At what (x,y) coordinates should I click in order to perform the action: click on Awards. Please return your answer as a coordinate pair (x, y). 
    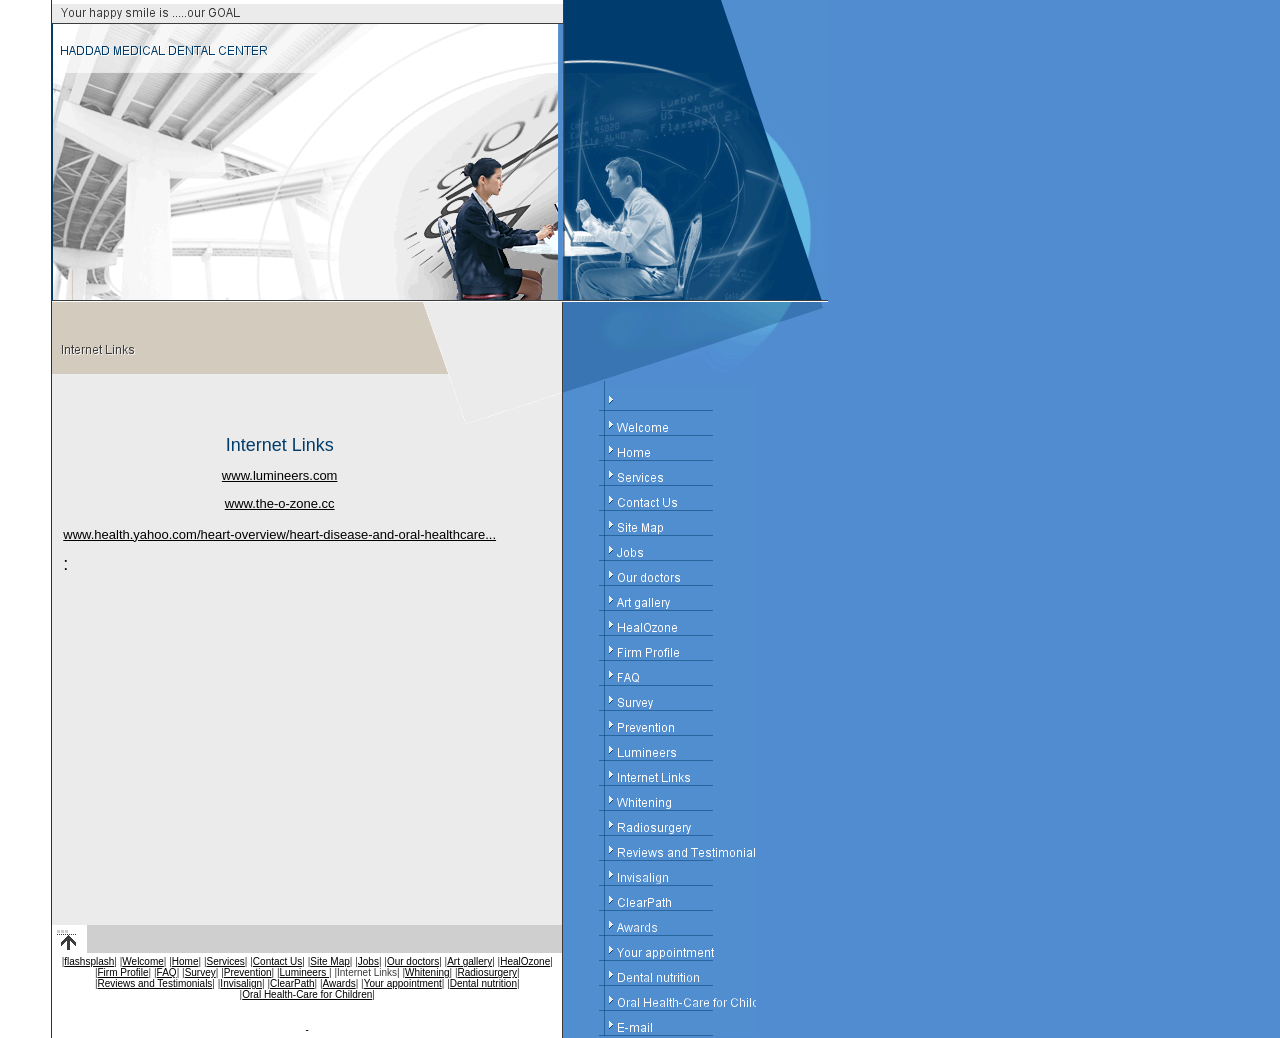
    Looking at the image, I should click on (339, 983).